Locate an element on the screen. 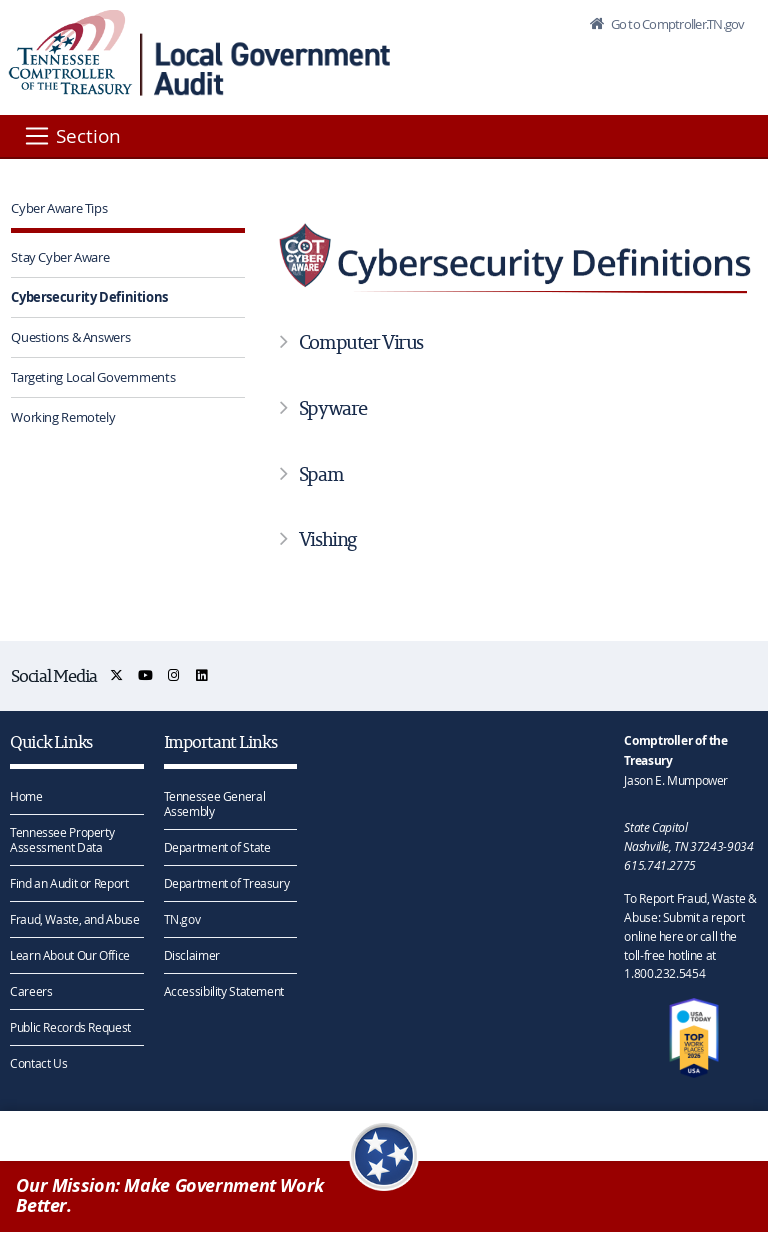 Image resolution: width=768 pixels, height=1254 pixels. Vishing is located at coordinates (327, 539).